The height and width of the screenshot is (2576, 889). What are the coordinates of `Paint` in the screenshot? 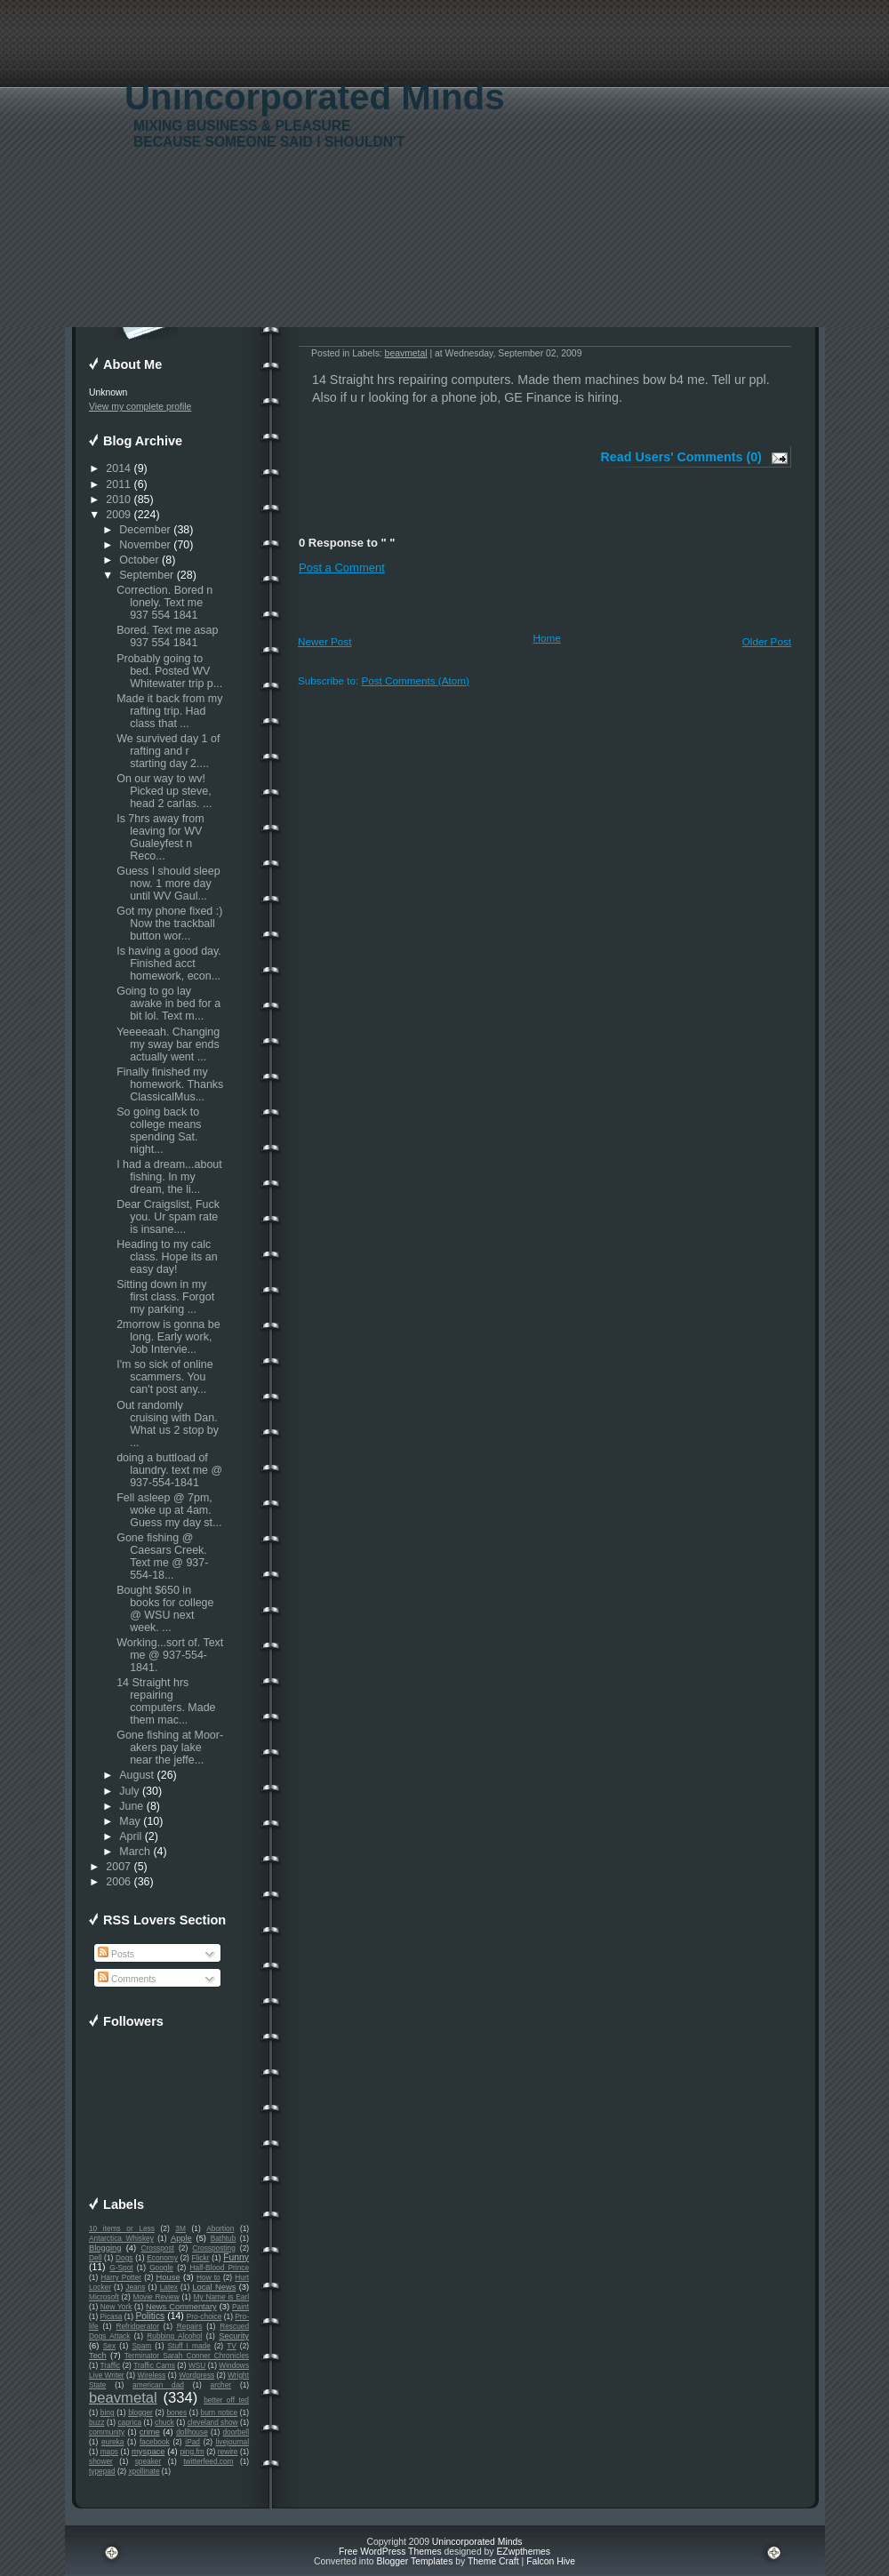 It's located at (240, 2306).